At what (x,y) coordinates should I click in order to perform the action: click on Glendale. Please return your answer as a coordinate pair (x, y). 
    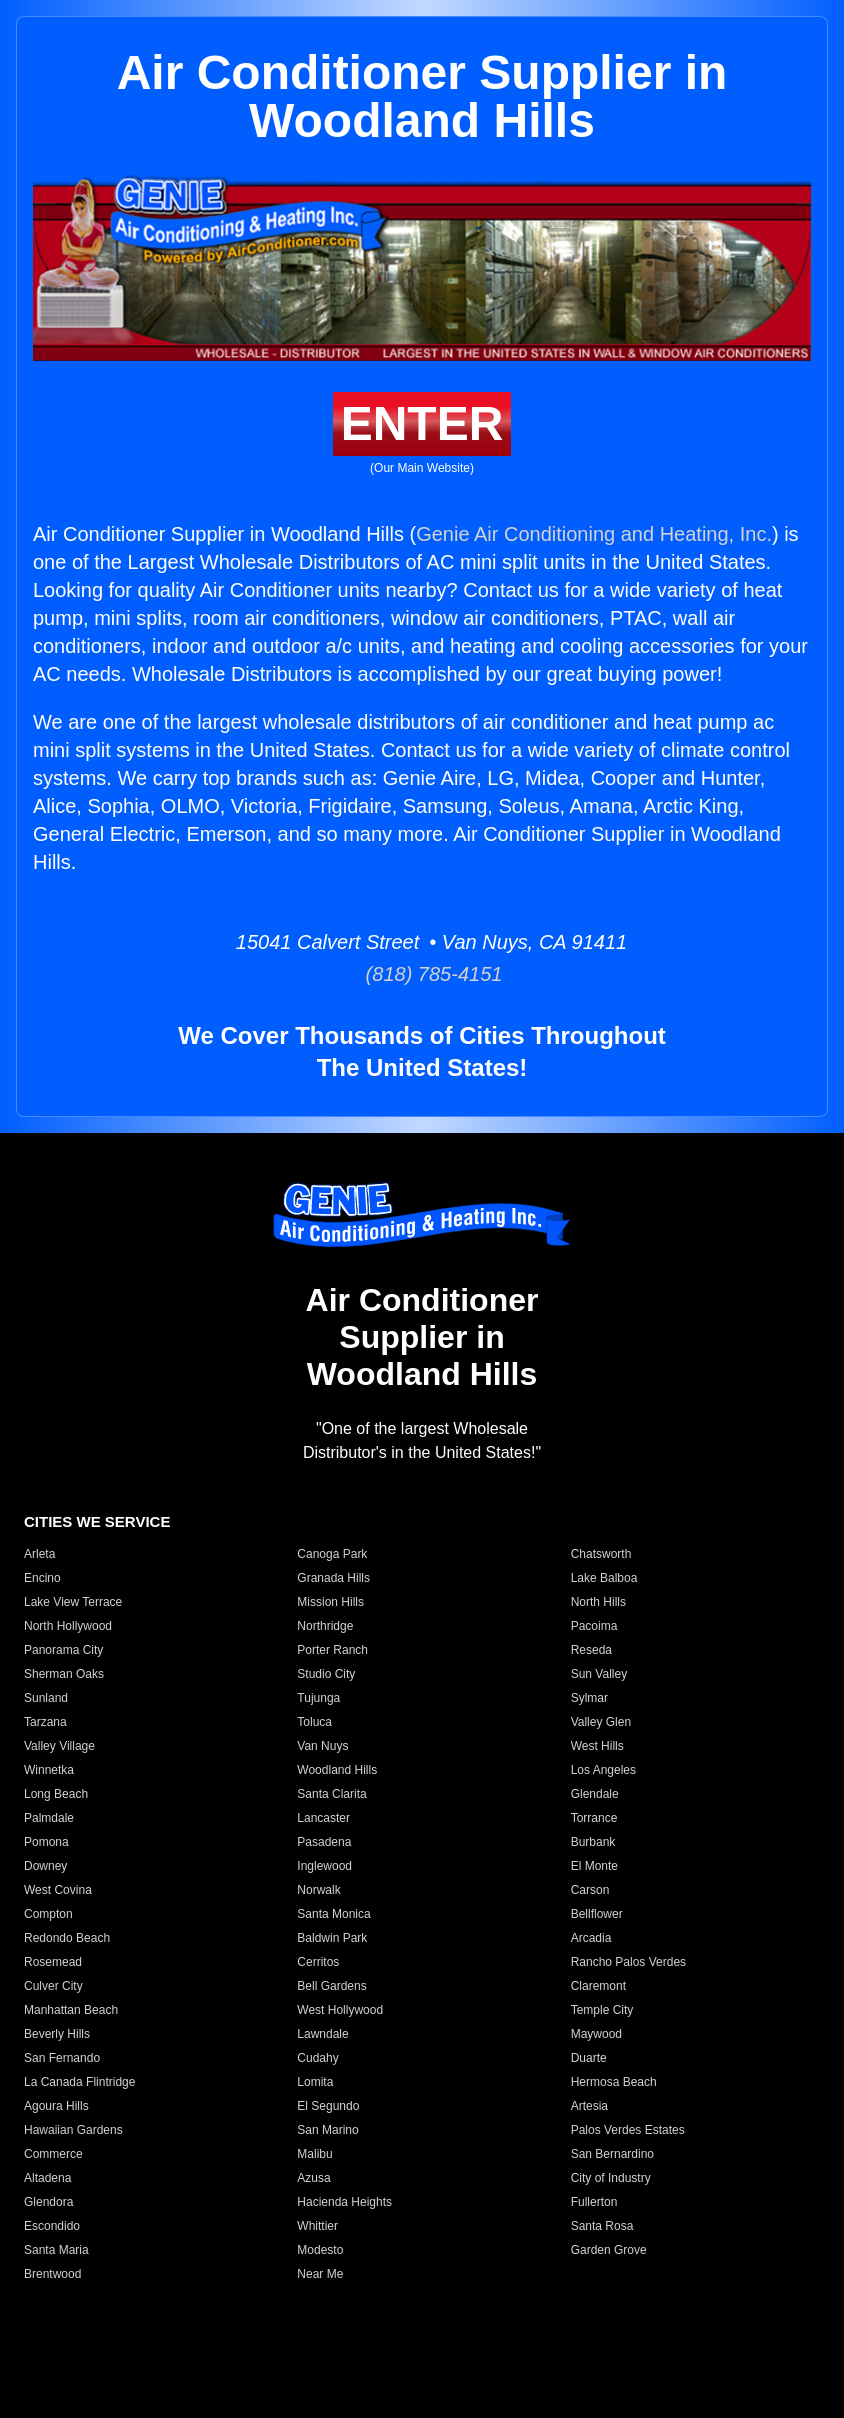
    Looking at the image, I should click on (595, 1794).